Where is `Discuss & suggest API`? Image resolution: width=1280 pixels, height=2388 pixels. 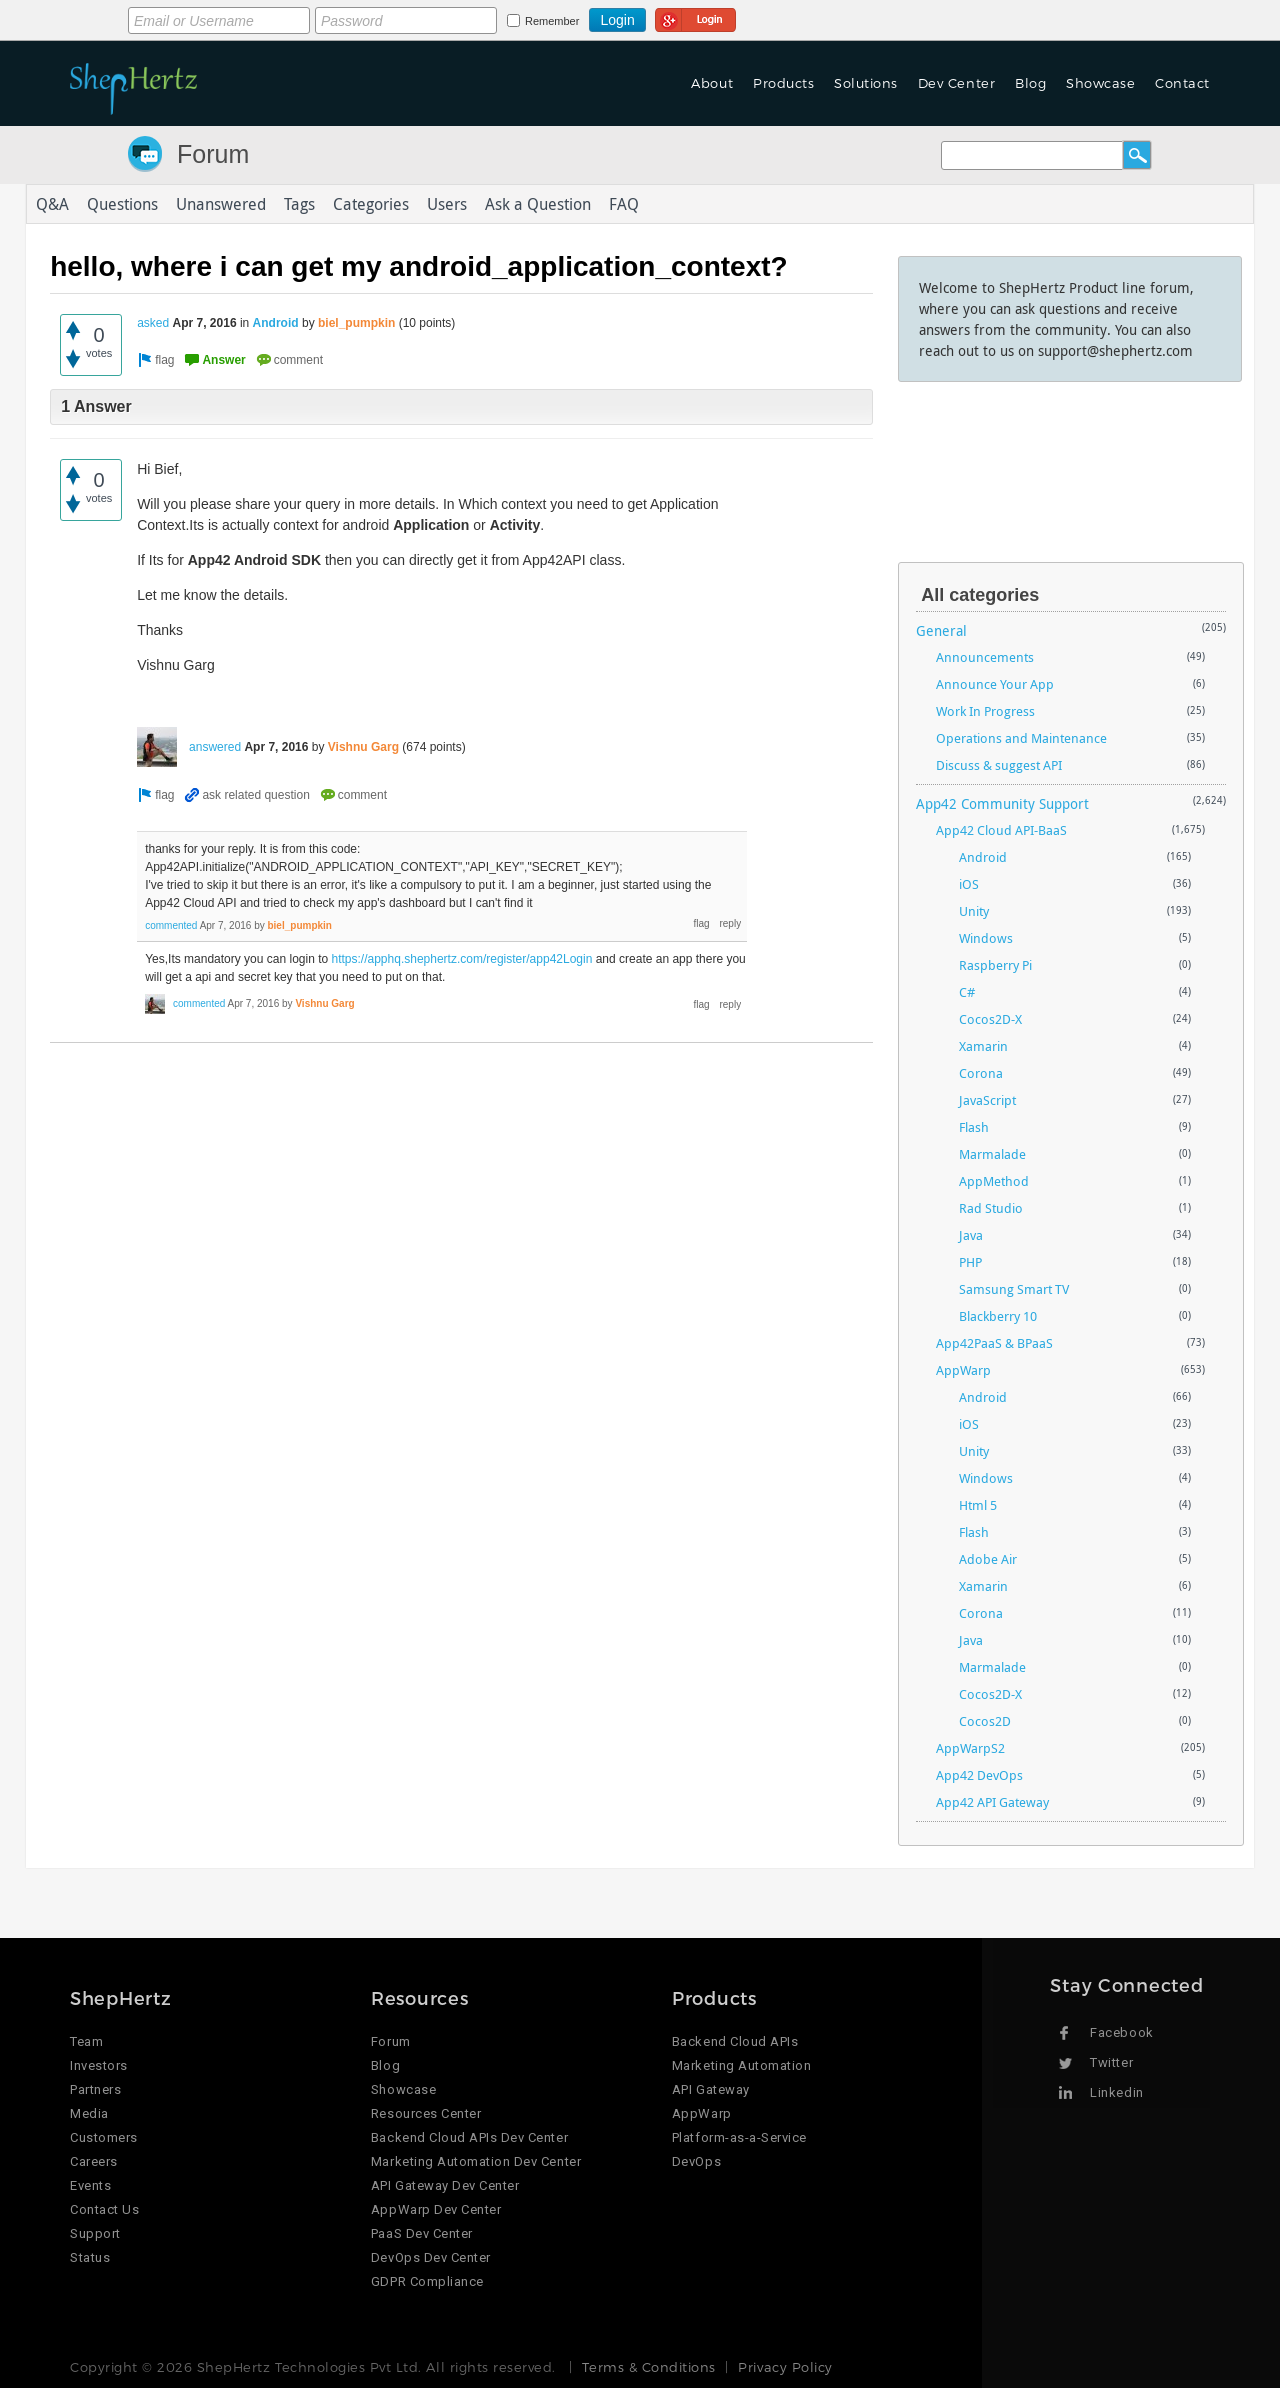 Discuss & suggest API is located at coordinates (999, 765).